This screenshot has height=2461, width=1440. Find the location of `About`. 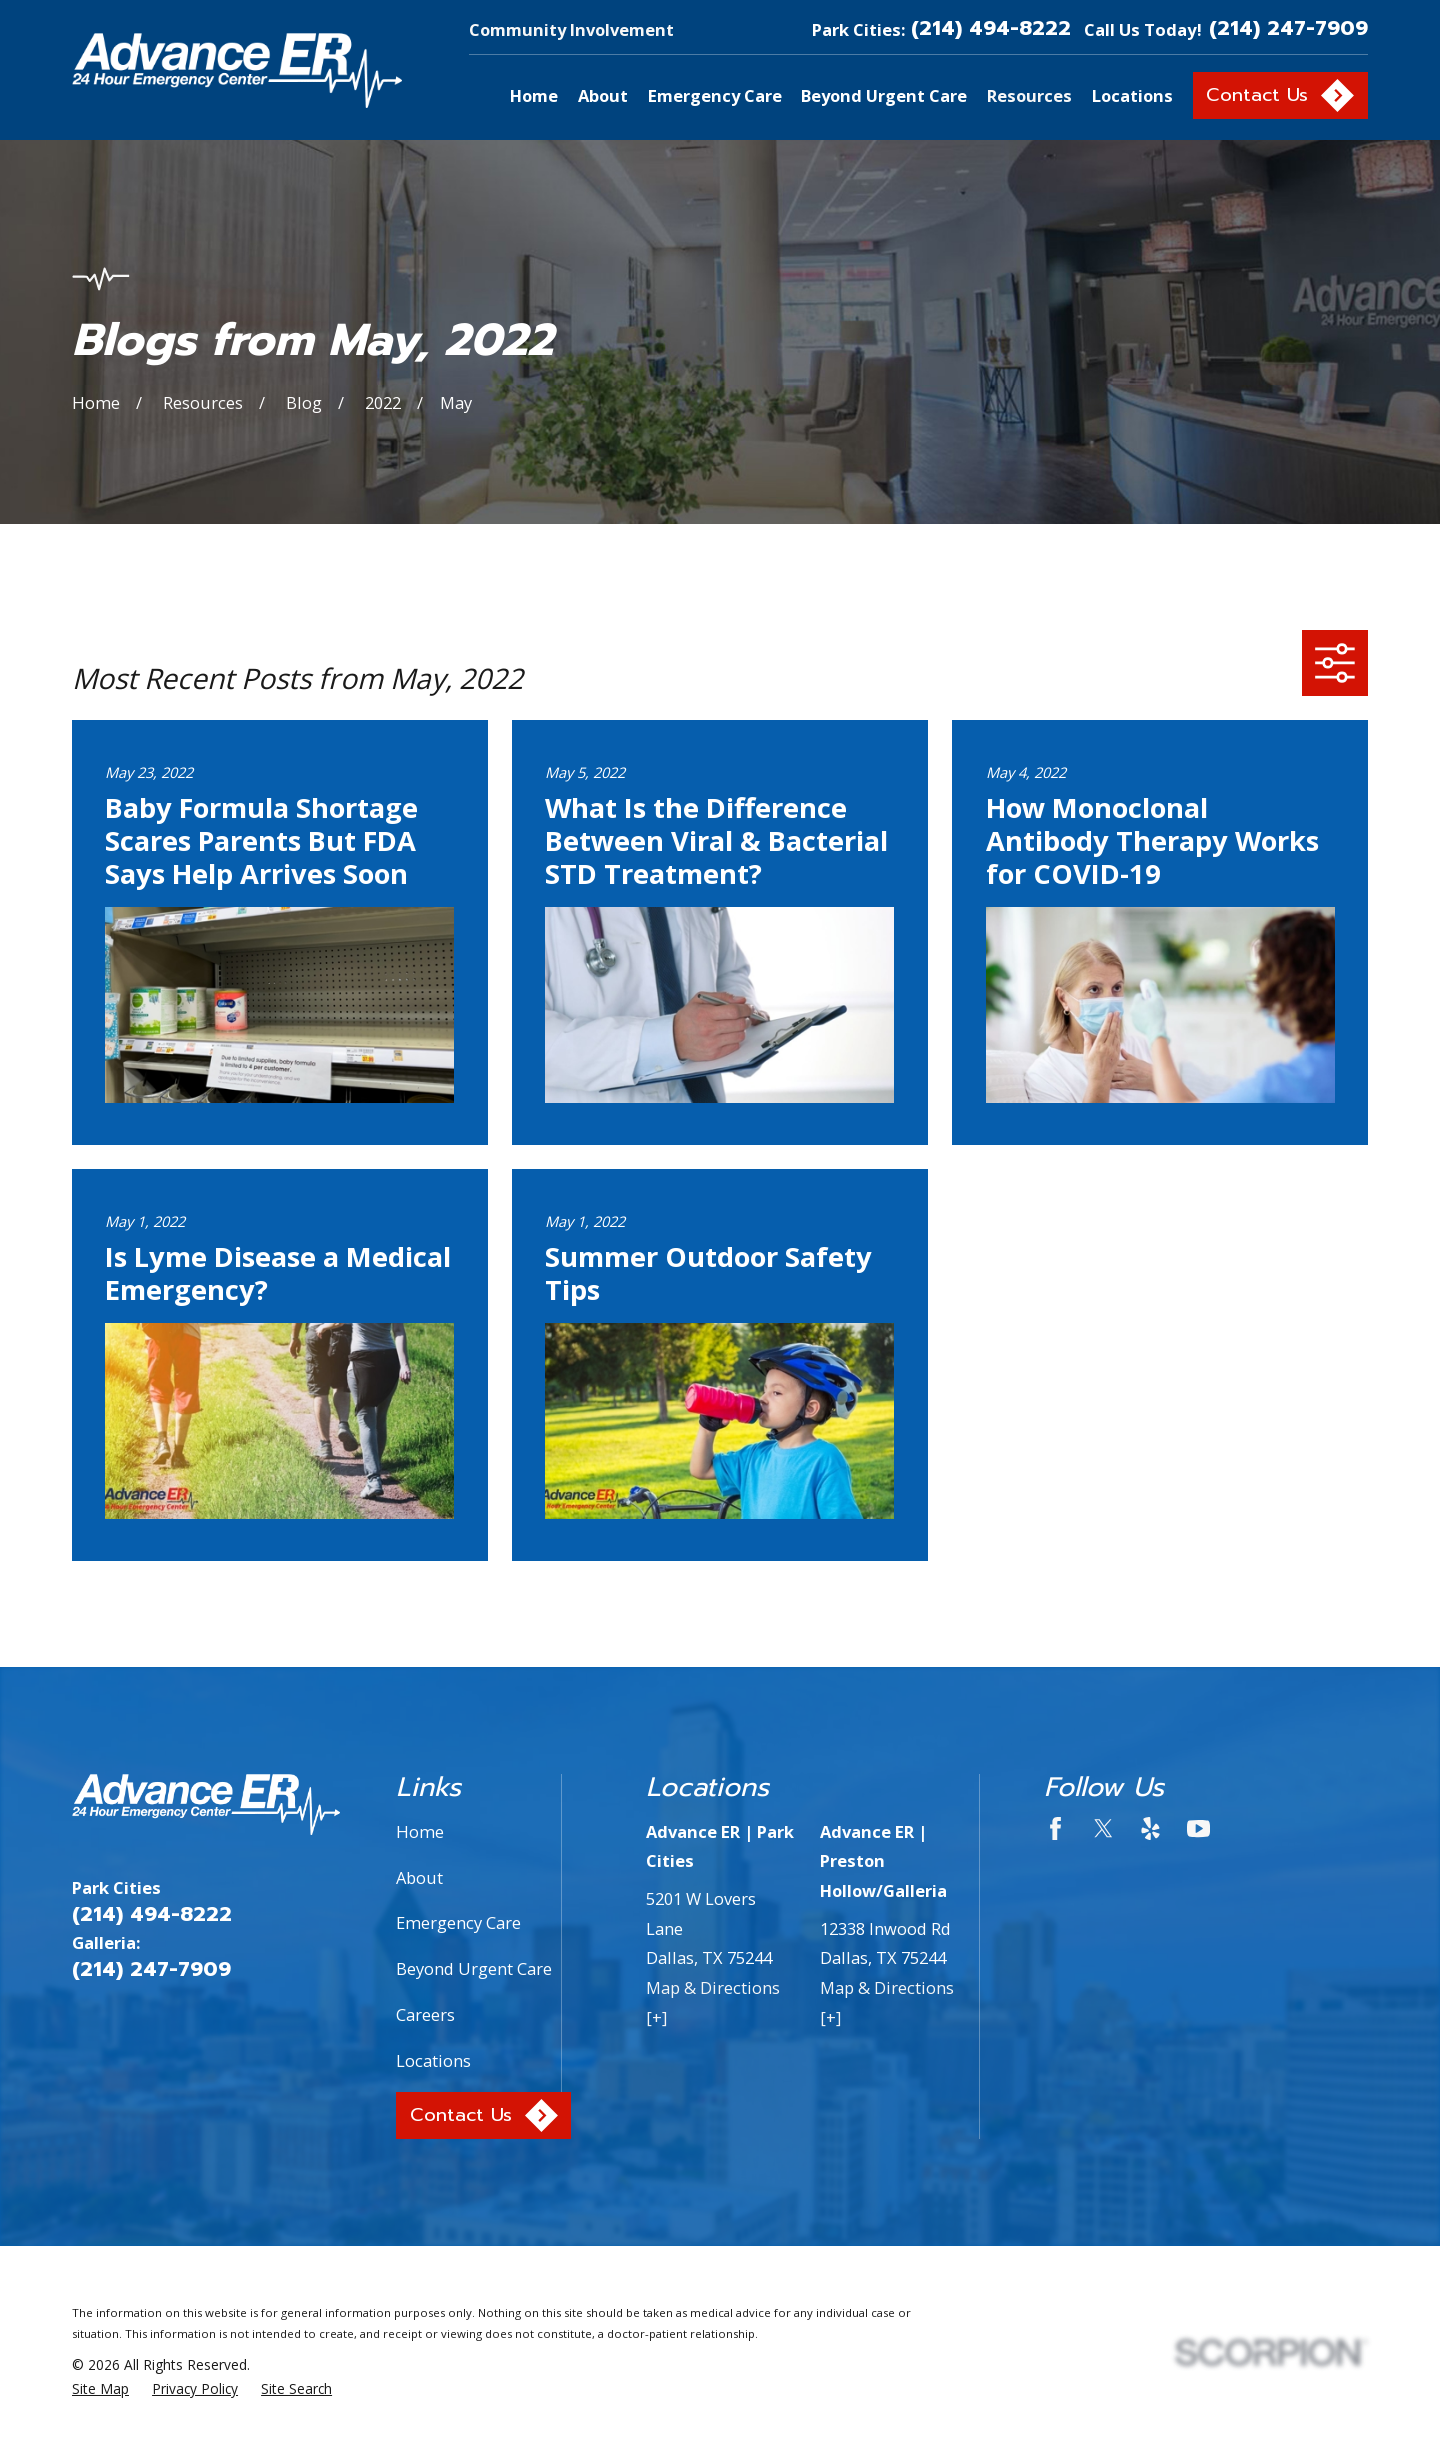

About is located at coordinates (419, 1877).